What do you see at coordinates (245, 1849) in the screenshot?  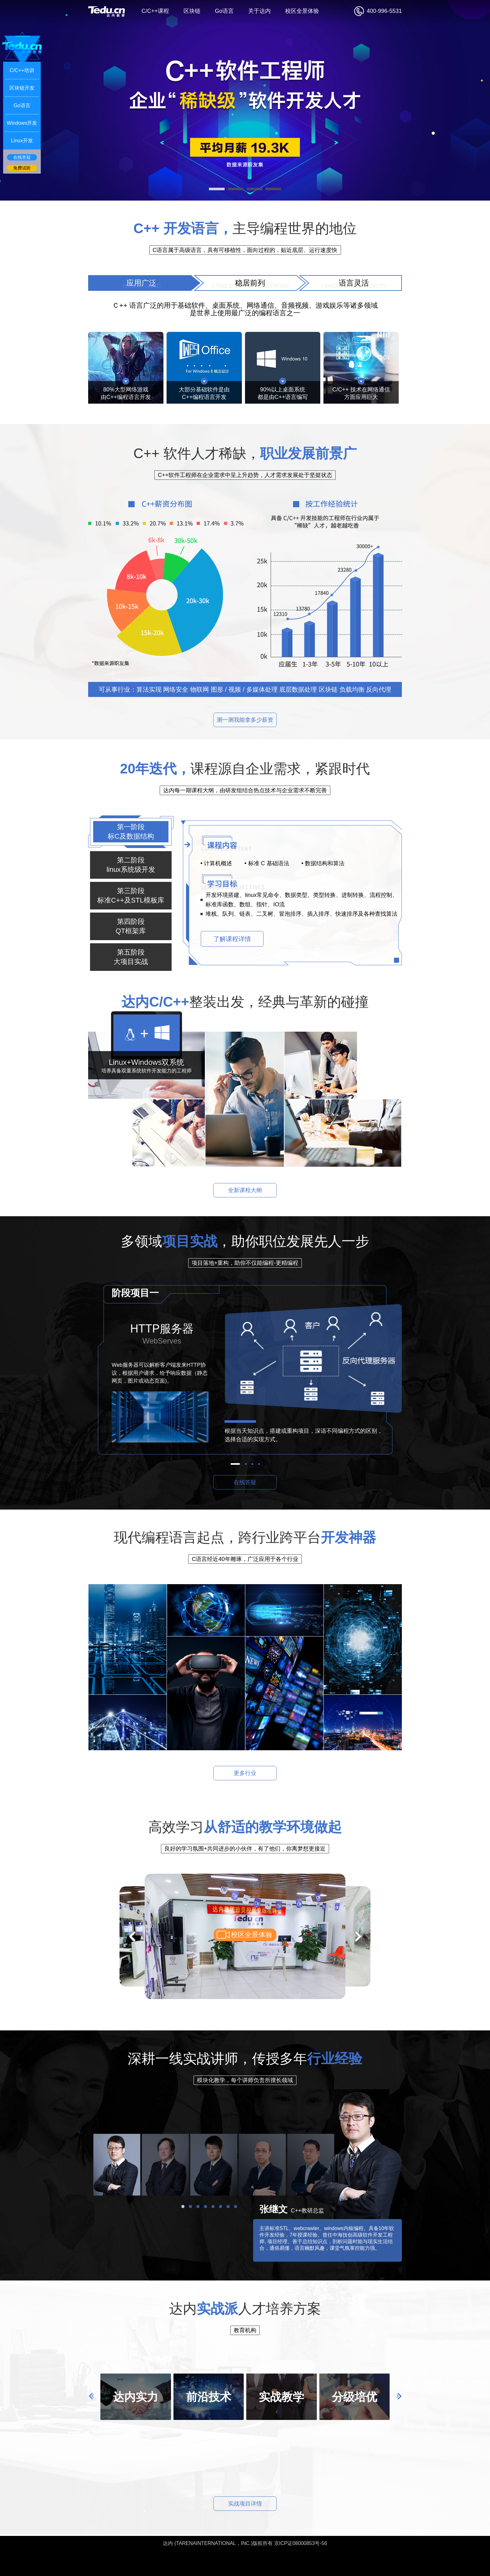 I see `良好的学习氛围+共同进步的小伙伴，有了他们，你离梦想更接近` at bounding box center [245, 1849].